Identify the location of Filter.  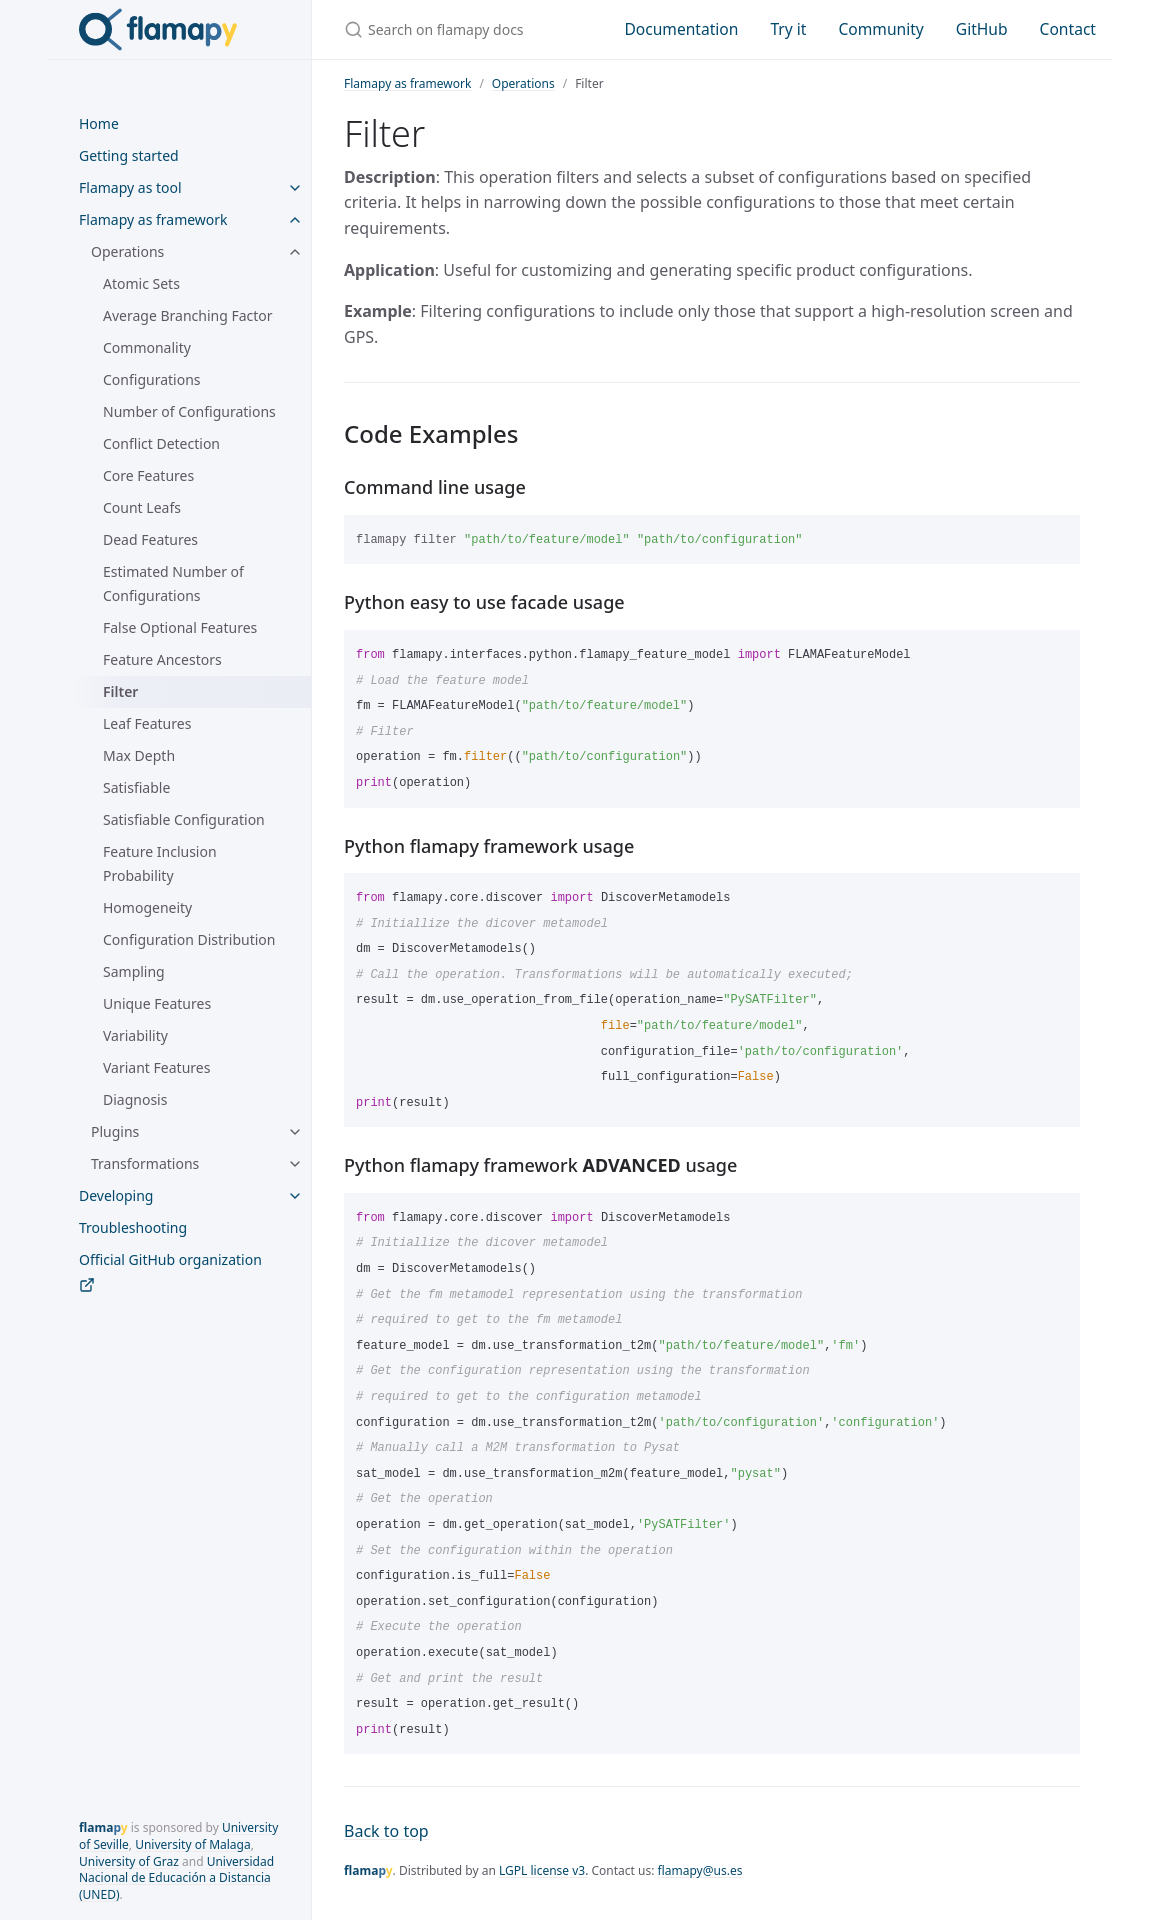
(120, 691).